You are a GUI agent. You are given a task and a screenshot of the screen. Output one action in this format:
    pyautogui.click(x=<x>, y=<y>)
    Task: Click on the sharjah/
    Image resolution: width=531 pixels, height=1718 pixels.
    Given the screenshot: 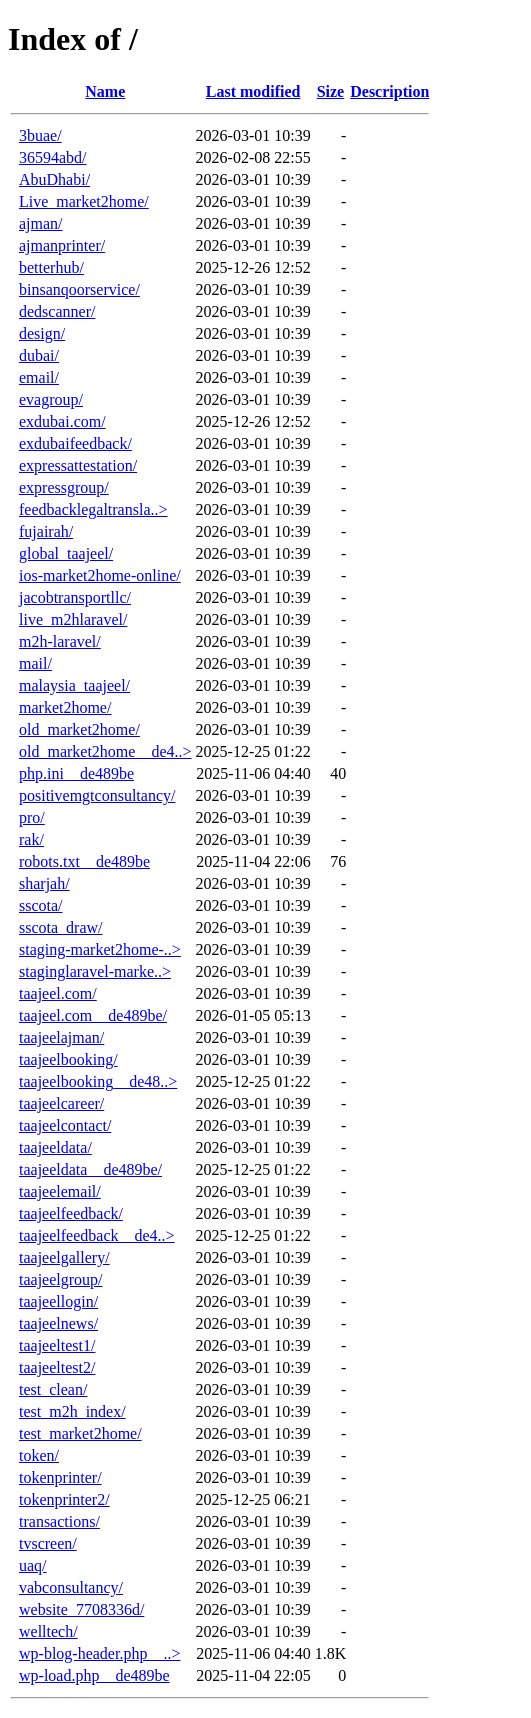 What is the action you would take?
    pyautogui.click(x=44, y=883)
    